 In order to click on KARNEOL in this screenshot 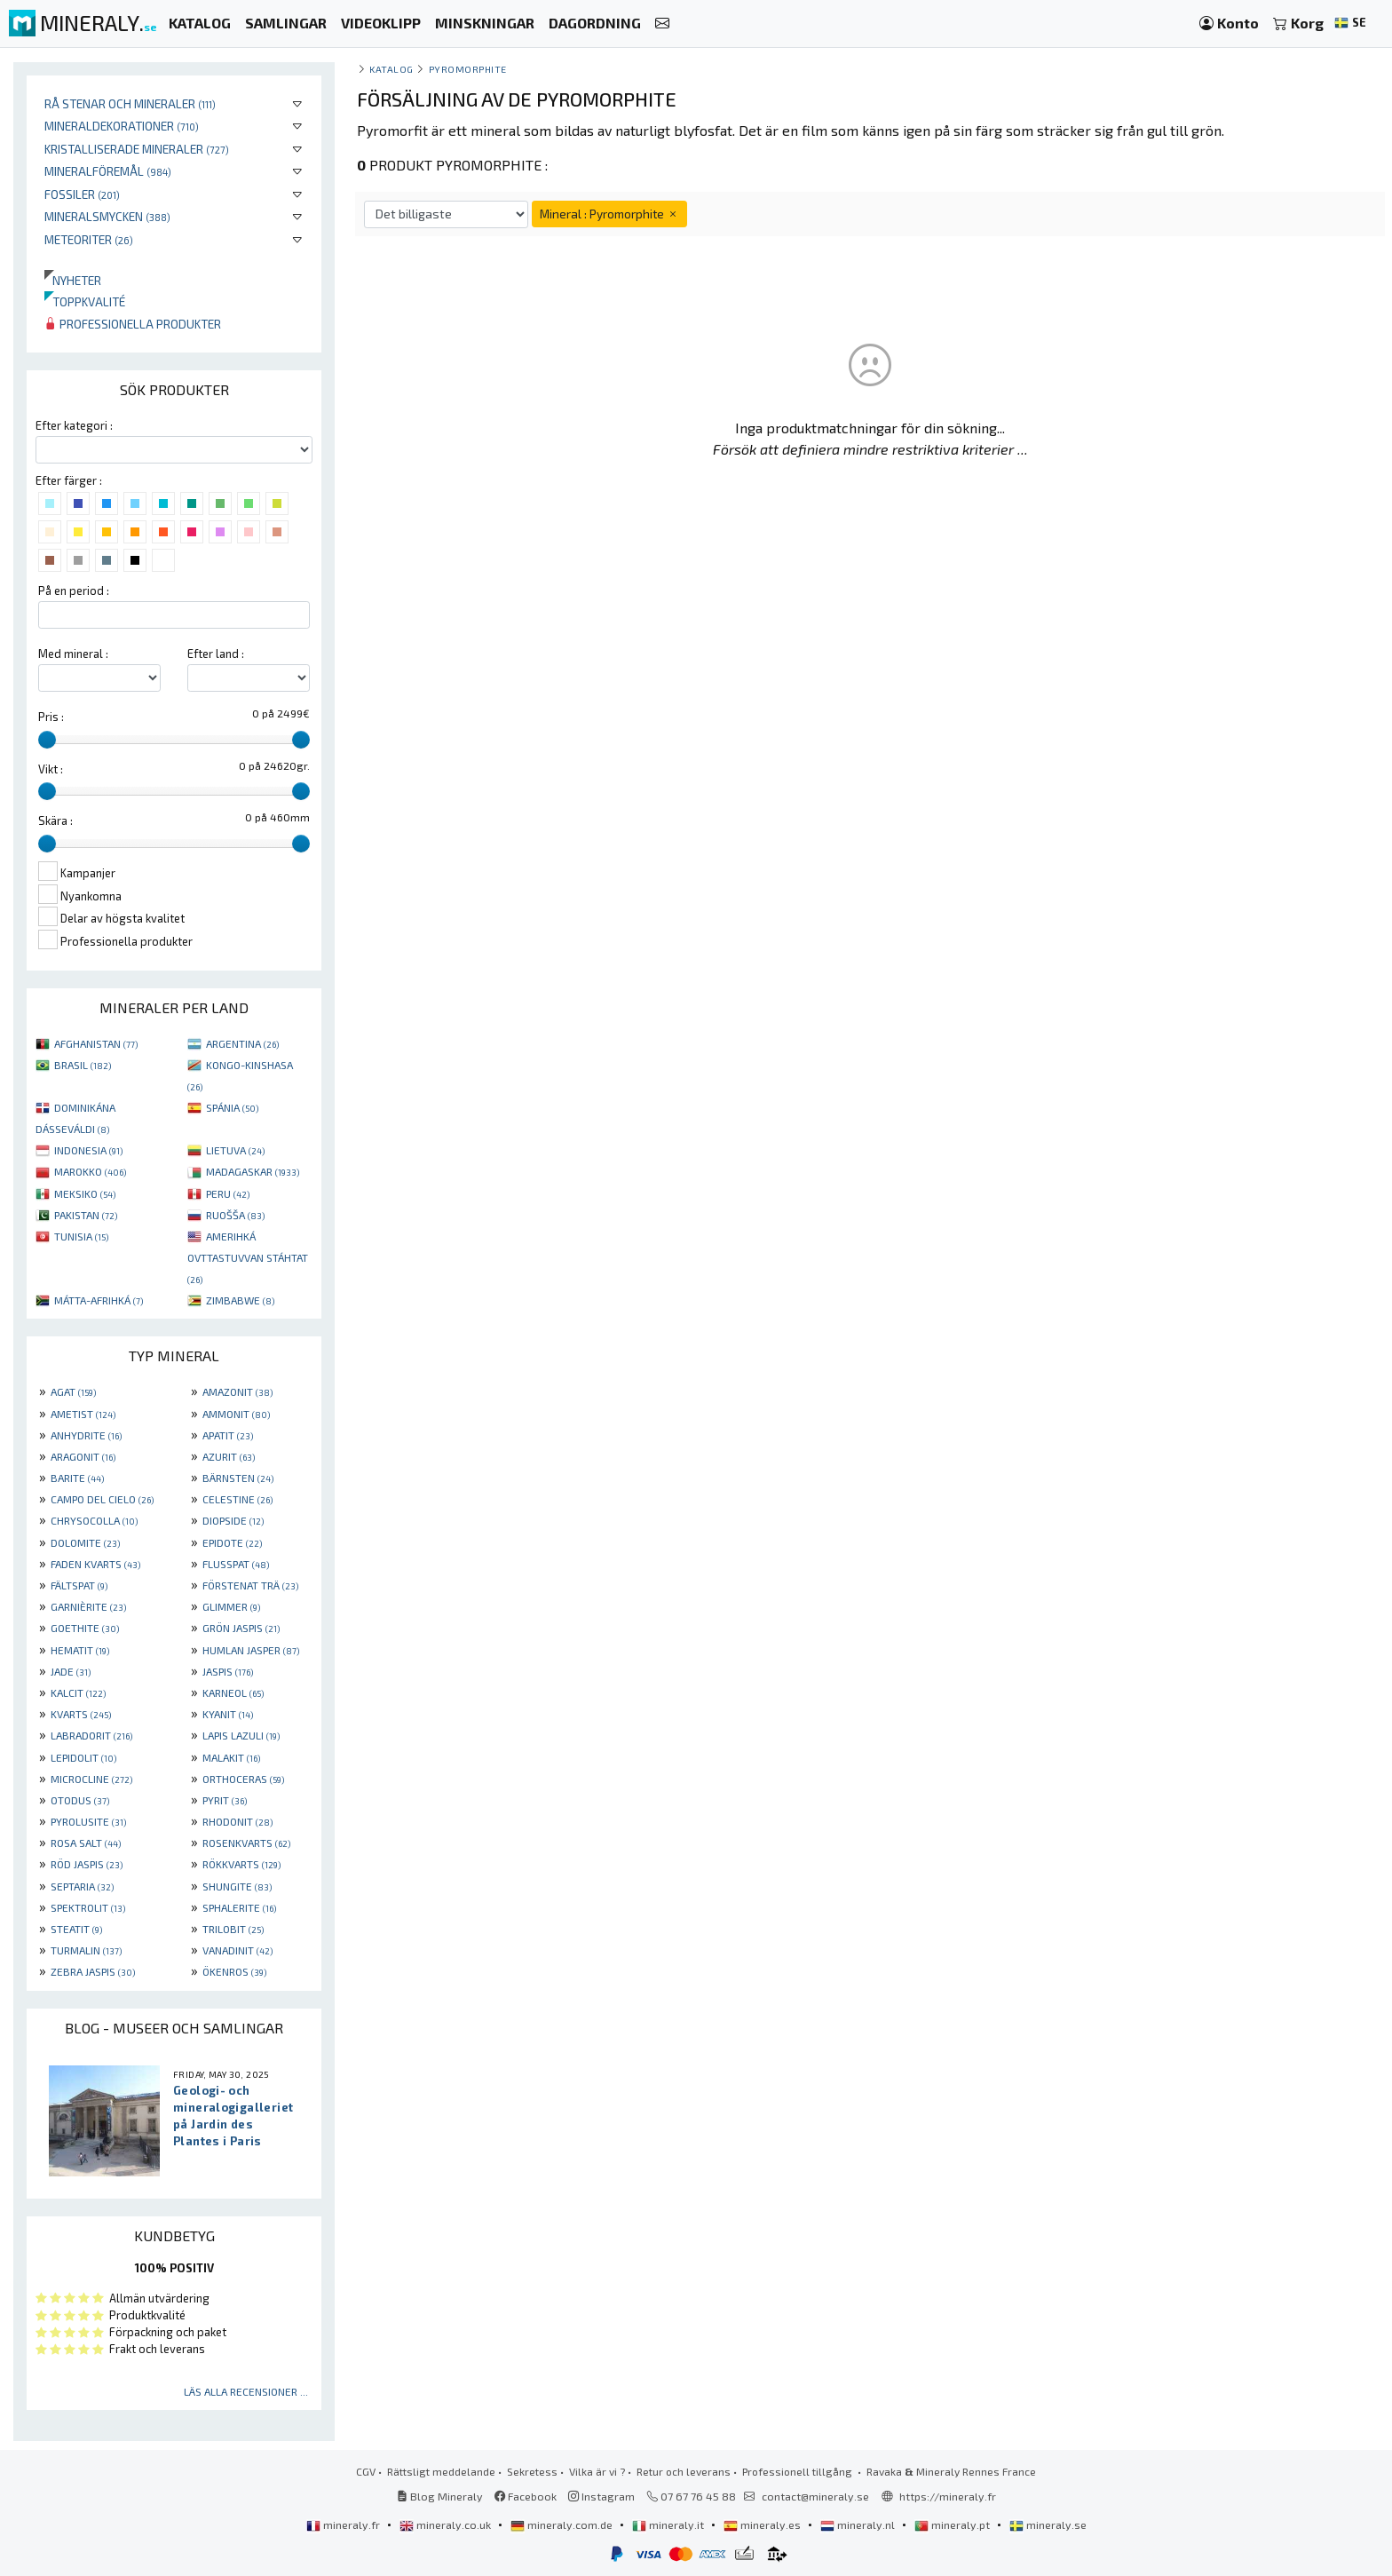, I will do `click(233, 1692)`.